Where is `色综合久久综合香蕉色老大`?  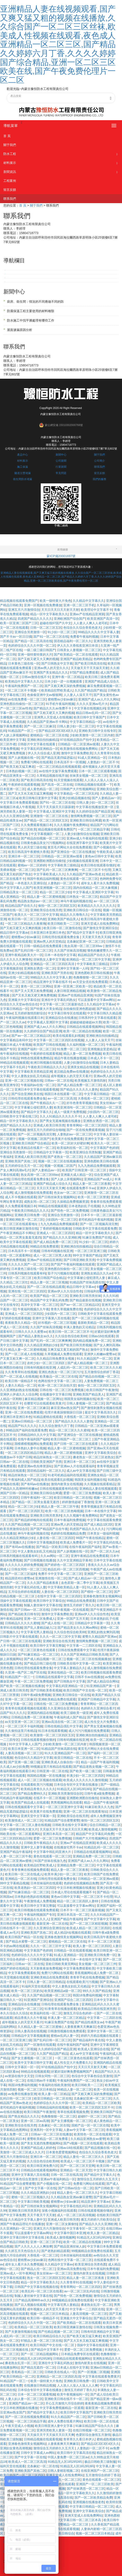
色综合久久综合香蕉色老大 is located at coordinates (82, 627).